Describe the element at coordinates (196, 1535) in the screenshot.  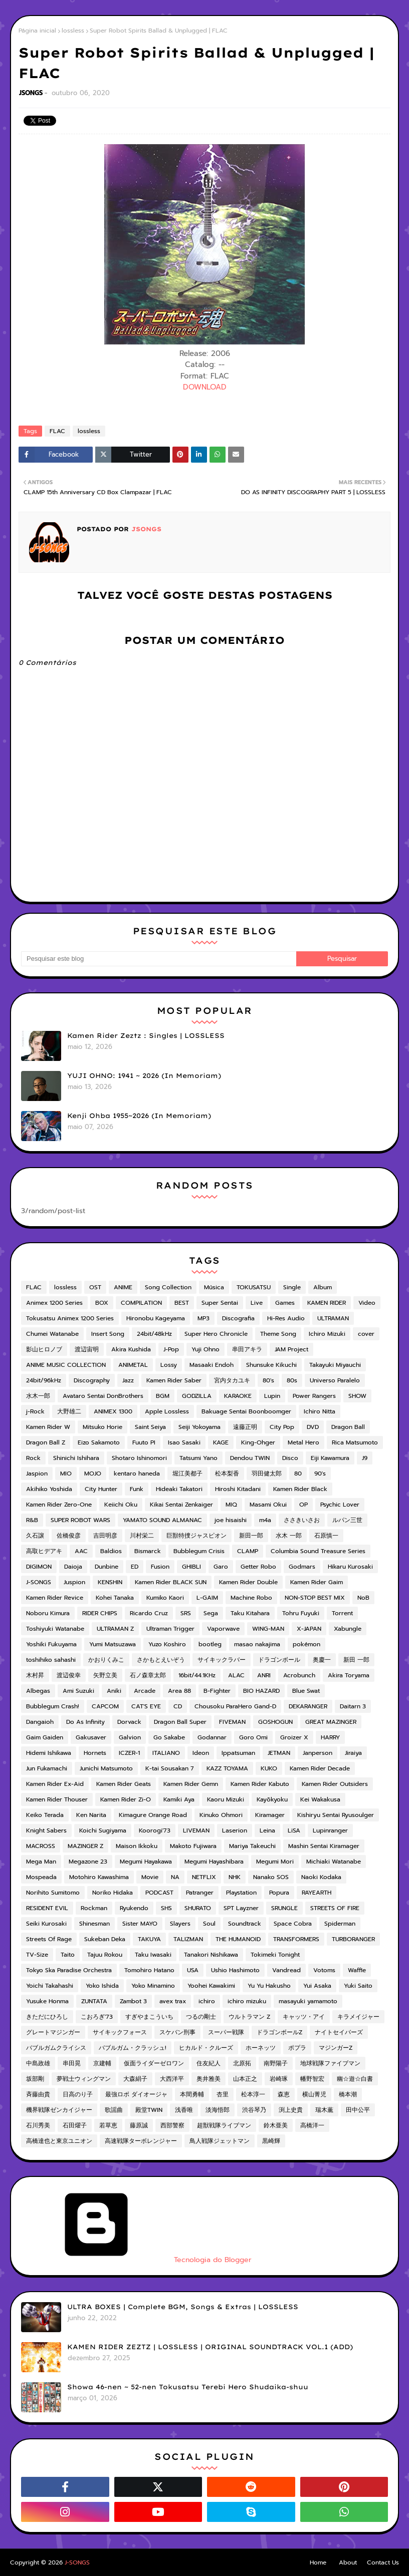
I see `巨獣特捜ジャスピオン` at that location.